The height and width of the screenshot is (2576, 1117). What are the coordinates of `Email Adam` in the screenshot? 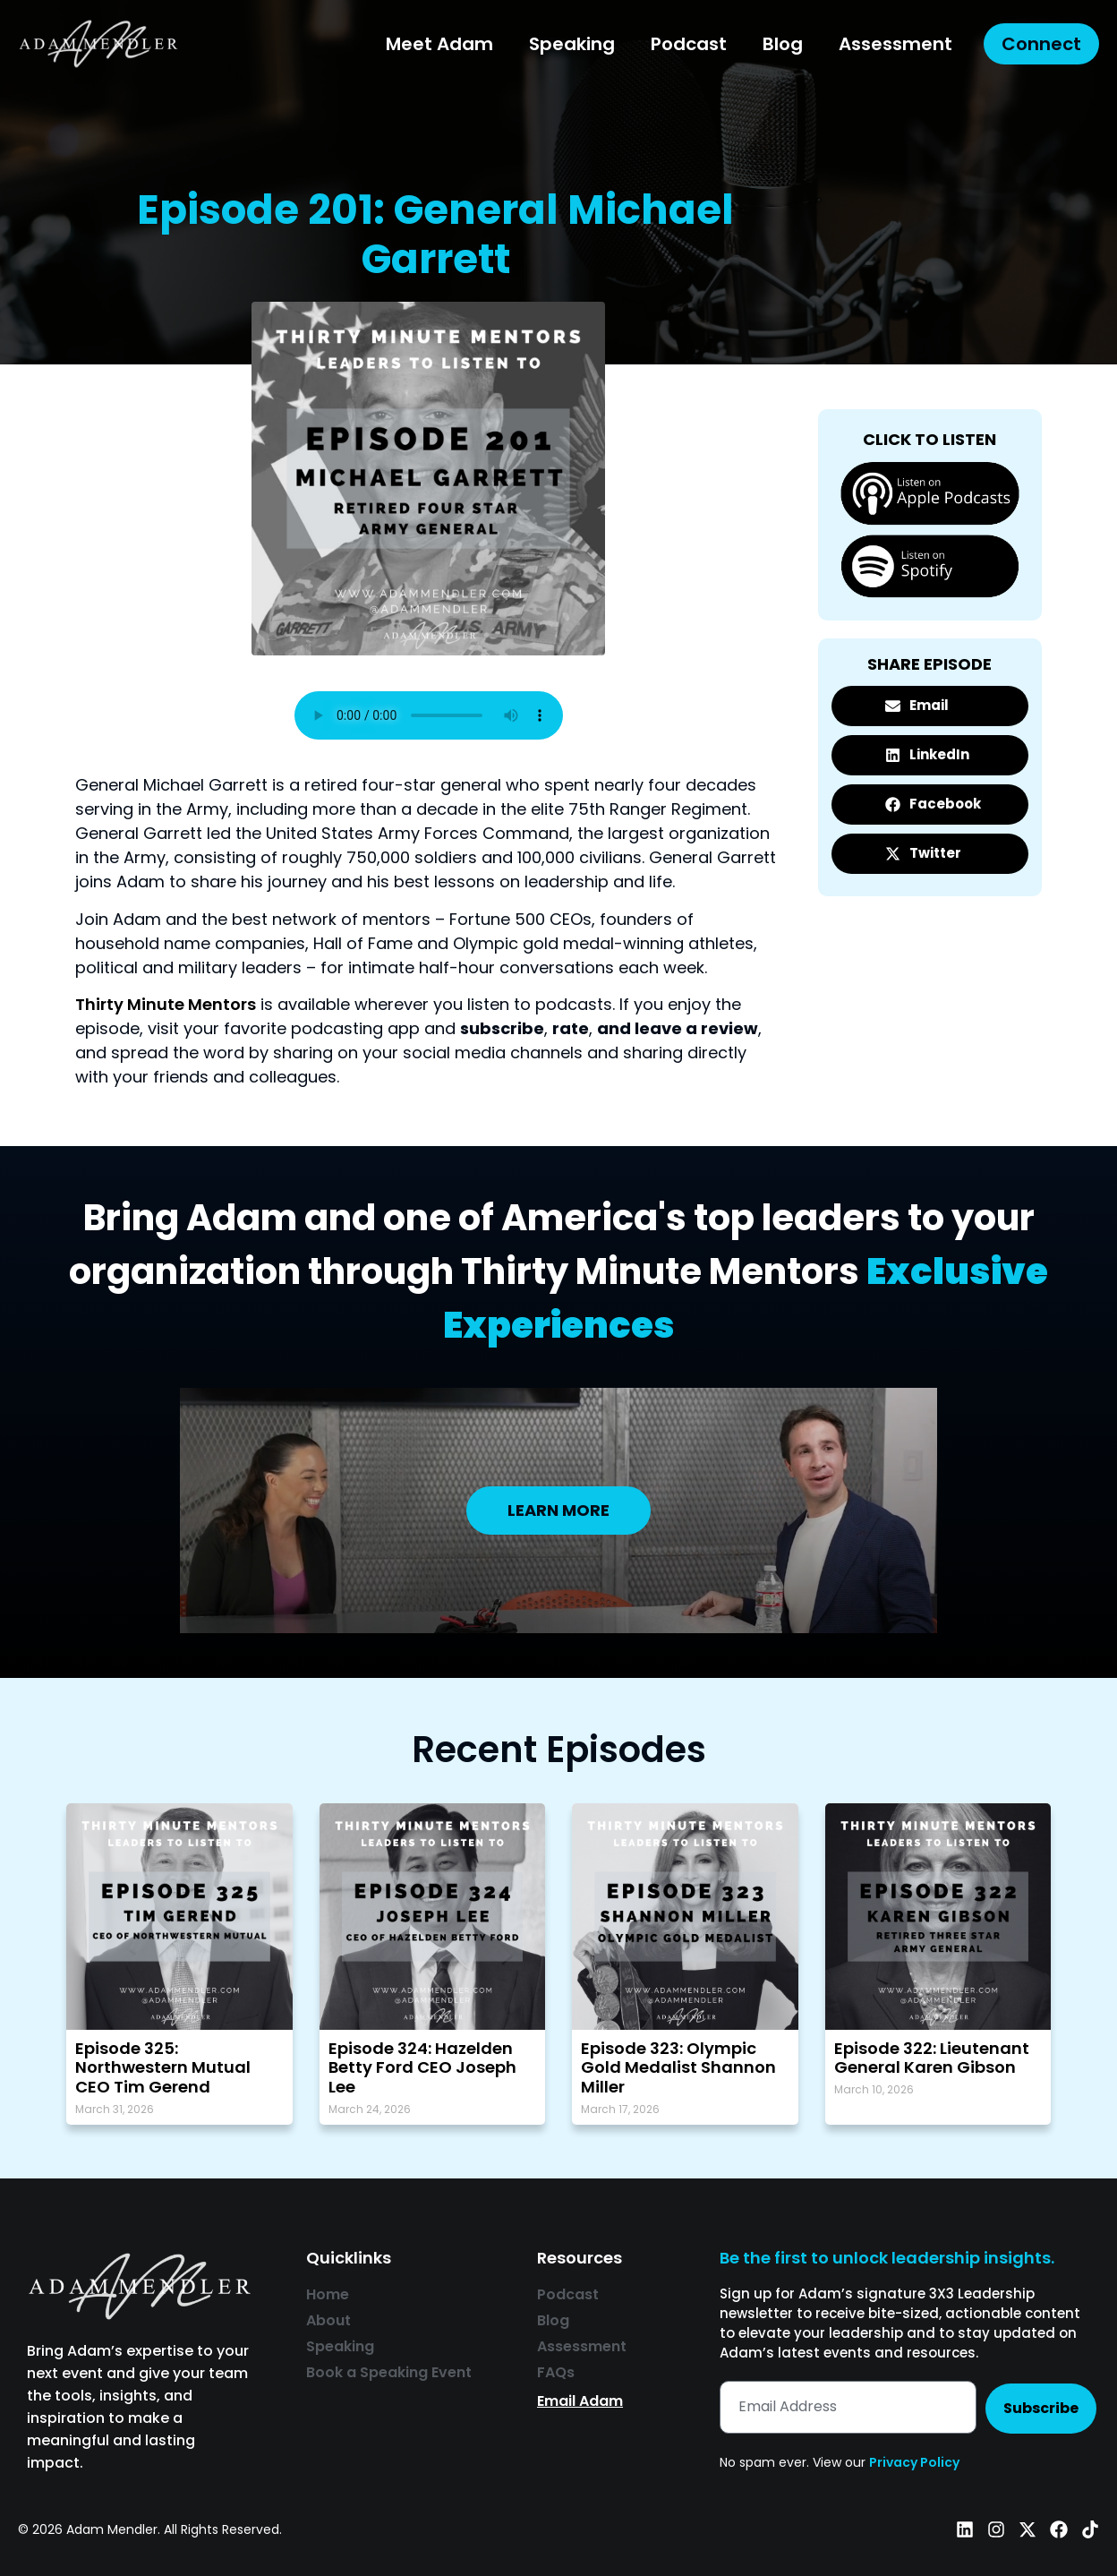 It's located at (580, 2401).